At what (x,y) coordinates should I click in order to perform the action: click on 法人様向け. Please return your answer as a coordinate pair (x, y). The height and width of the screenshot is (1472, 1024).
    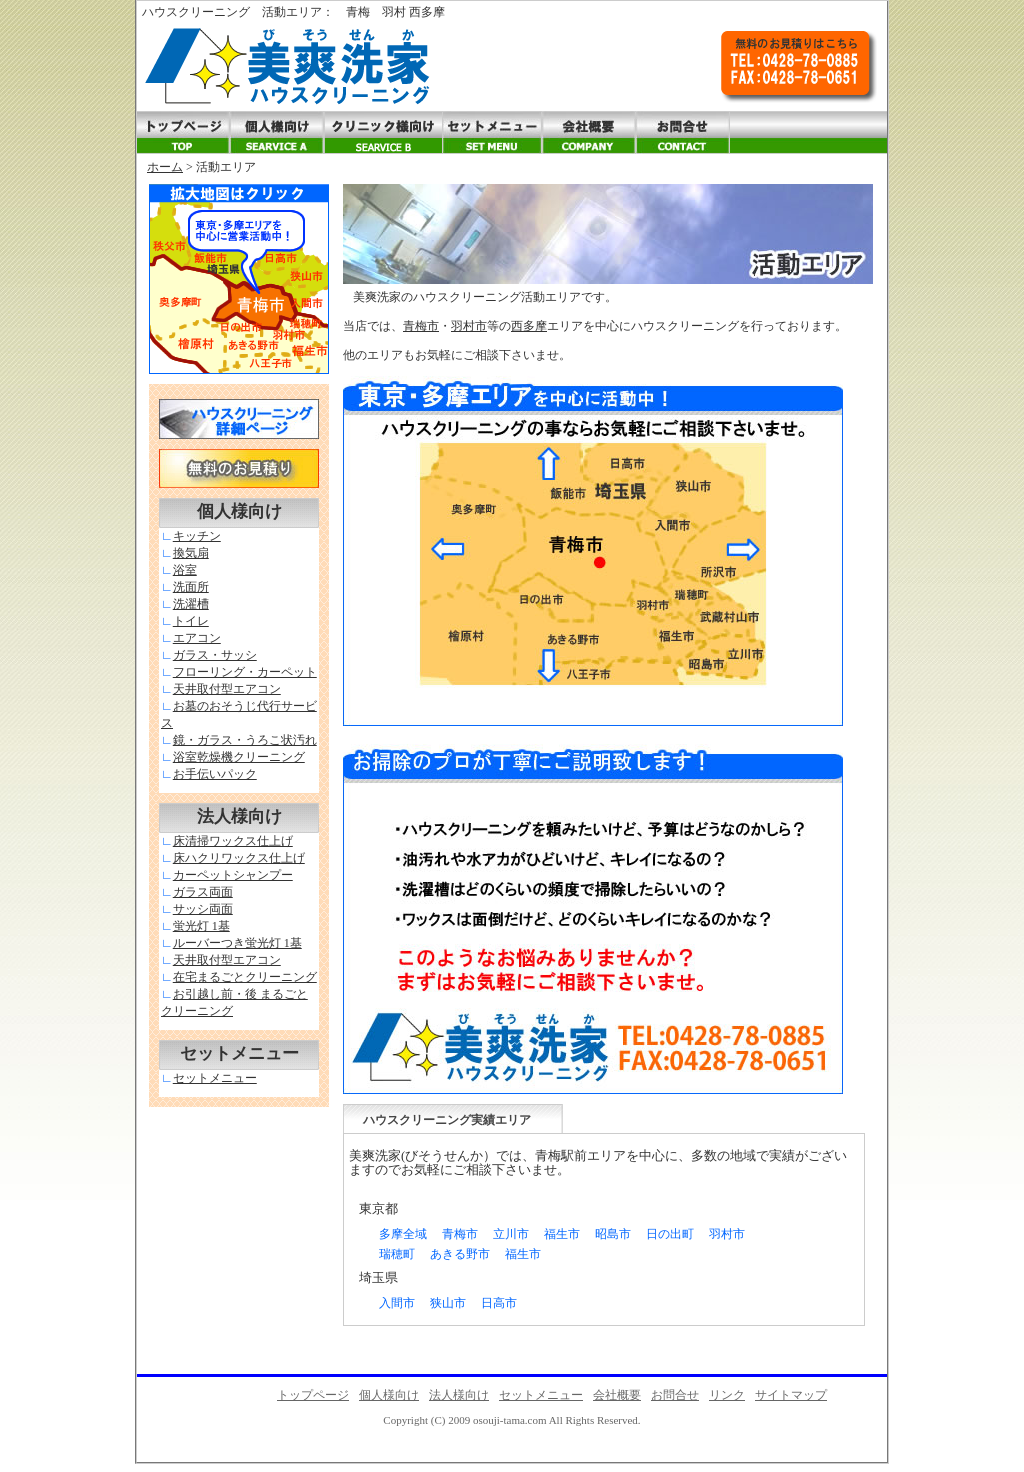
    Looking at the image, I should click on (459, 1395).